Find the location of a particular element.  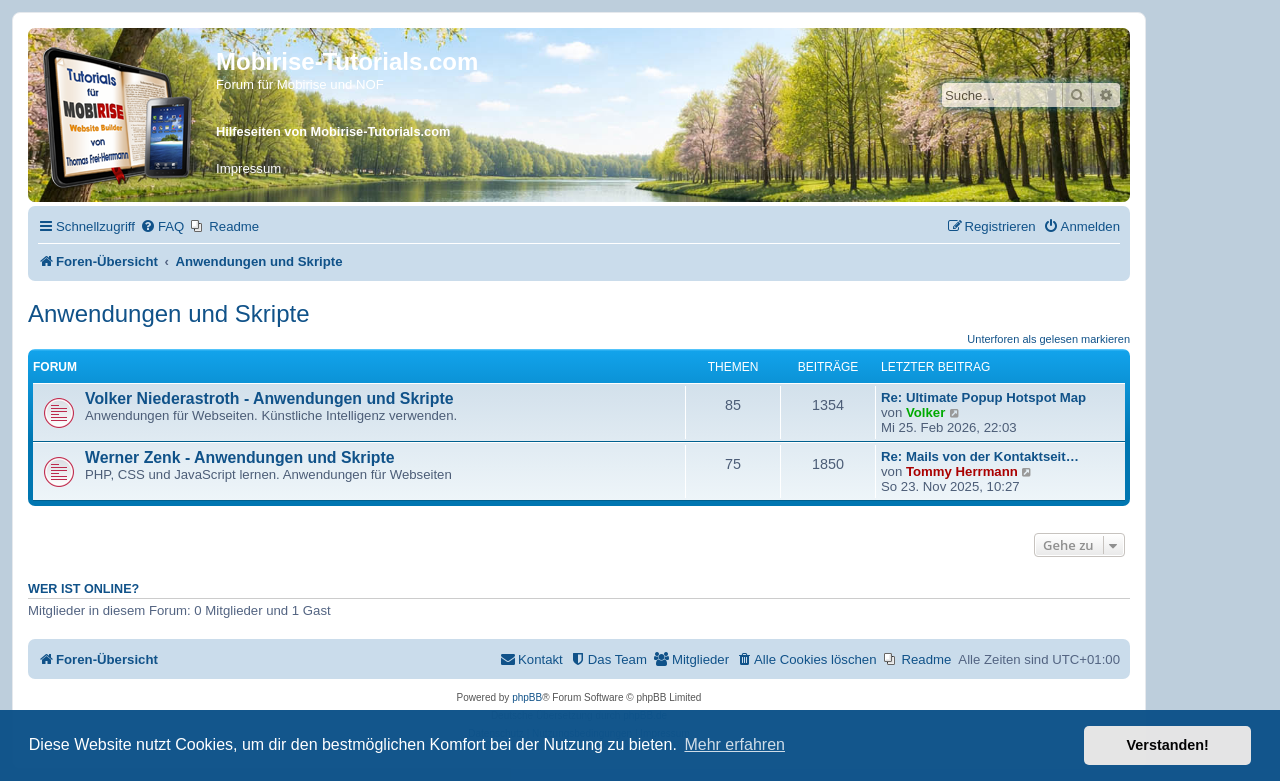

phpBB is located at coordinates (527, 697).